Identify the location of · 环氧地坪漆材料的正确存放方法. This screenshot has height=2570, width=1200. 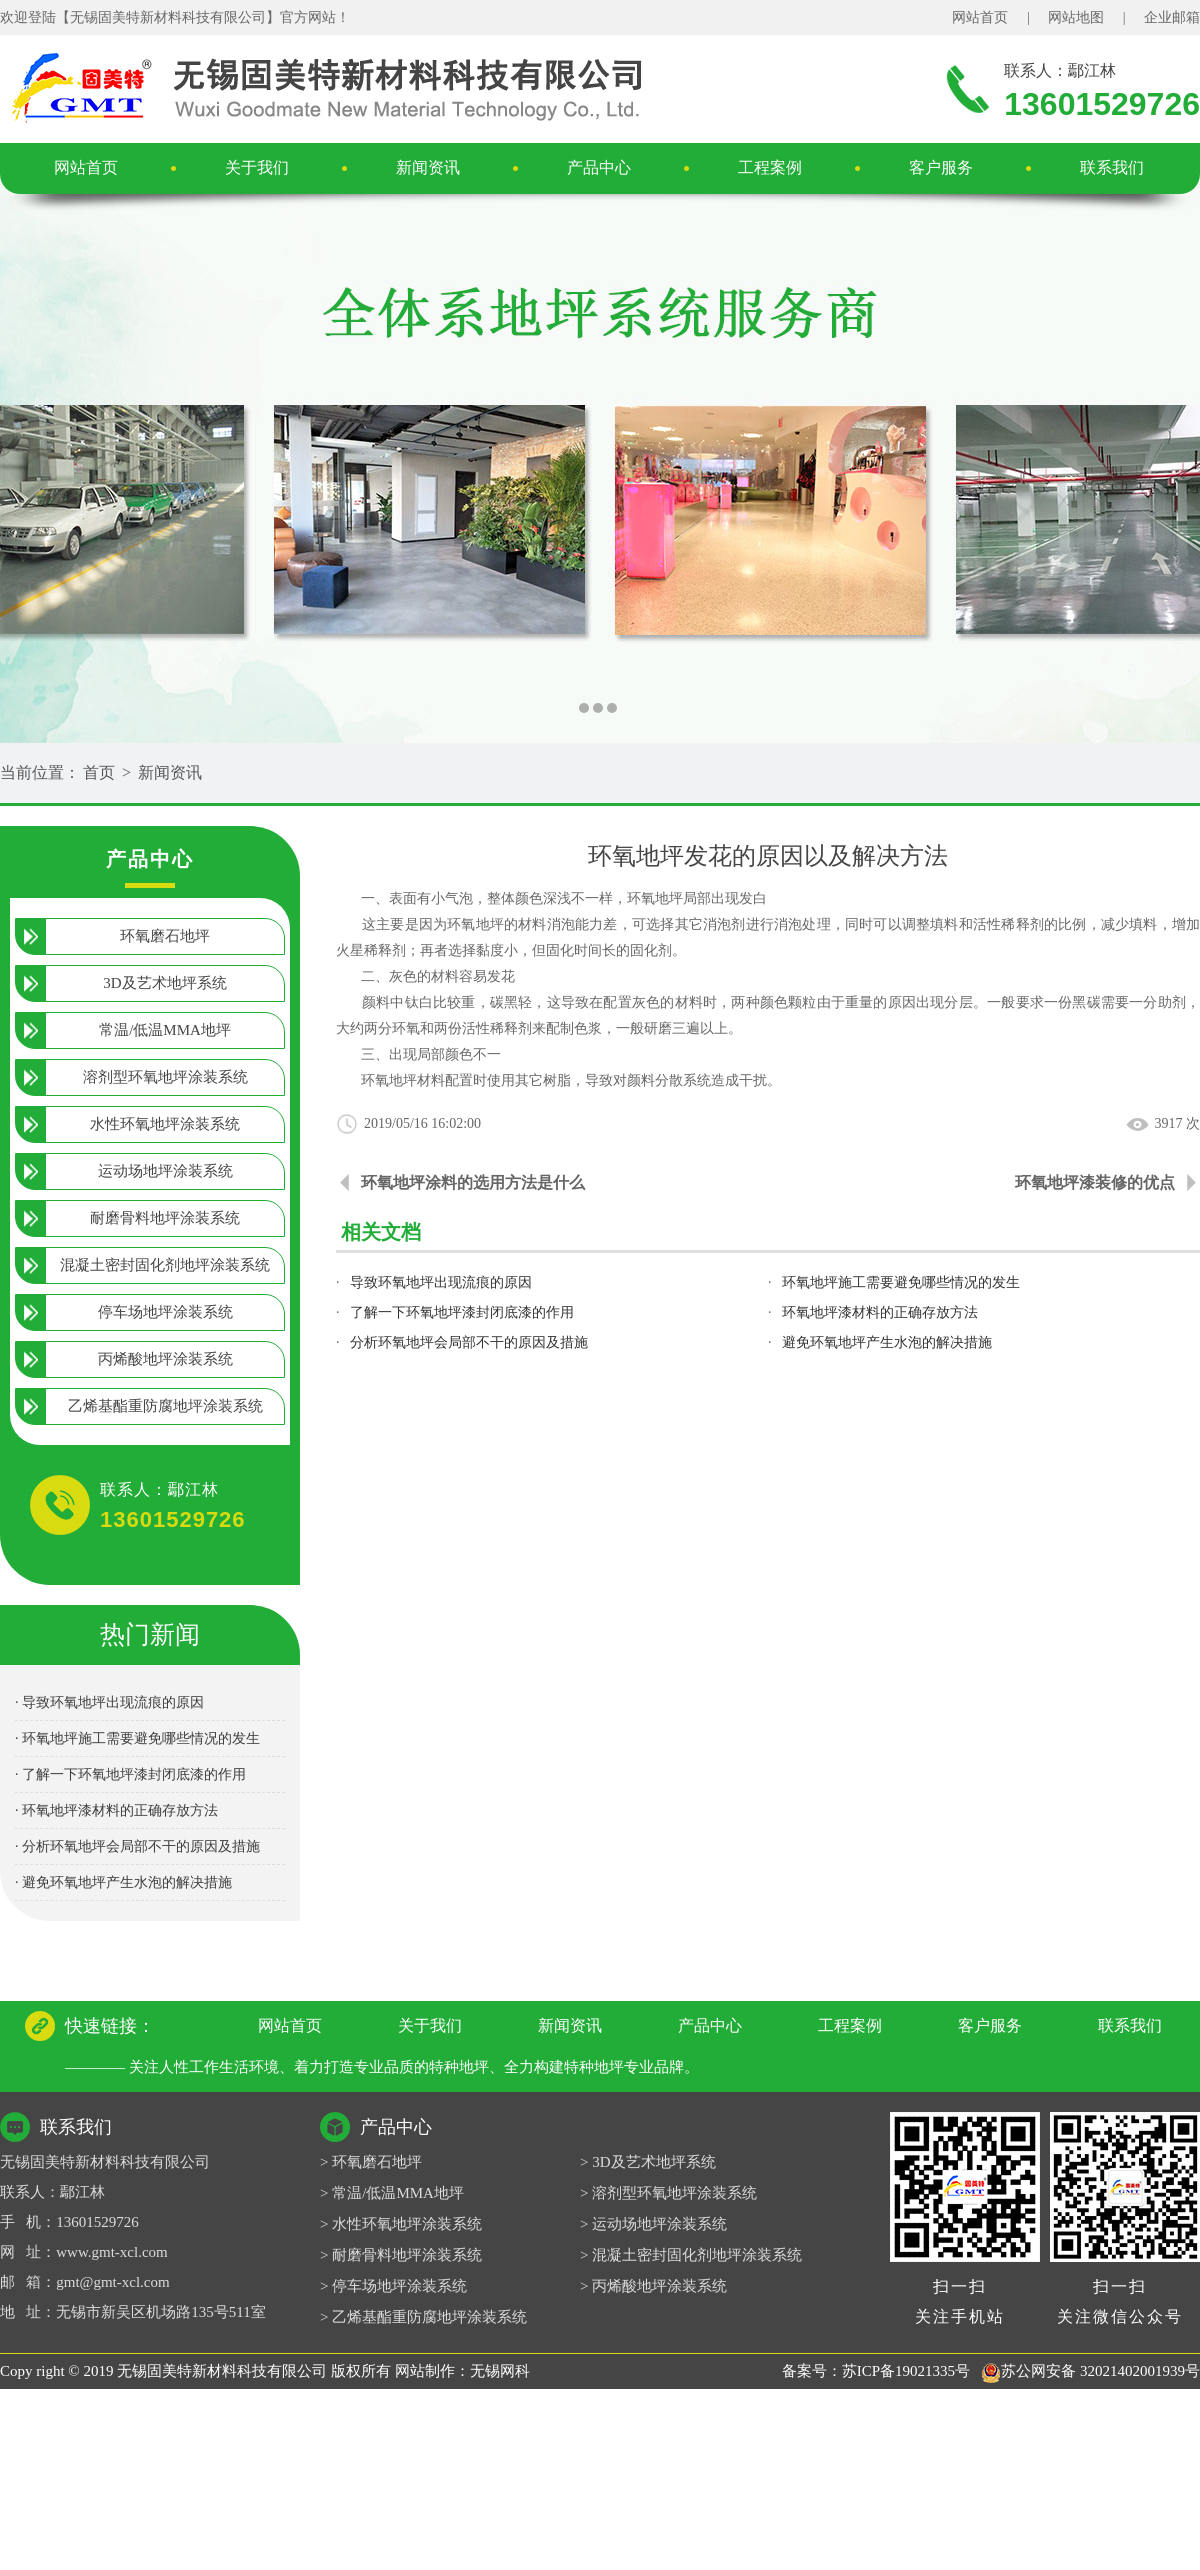
(116, 1810).